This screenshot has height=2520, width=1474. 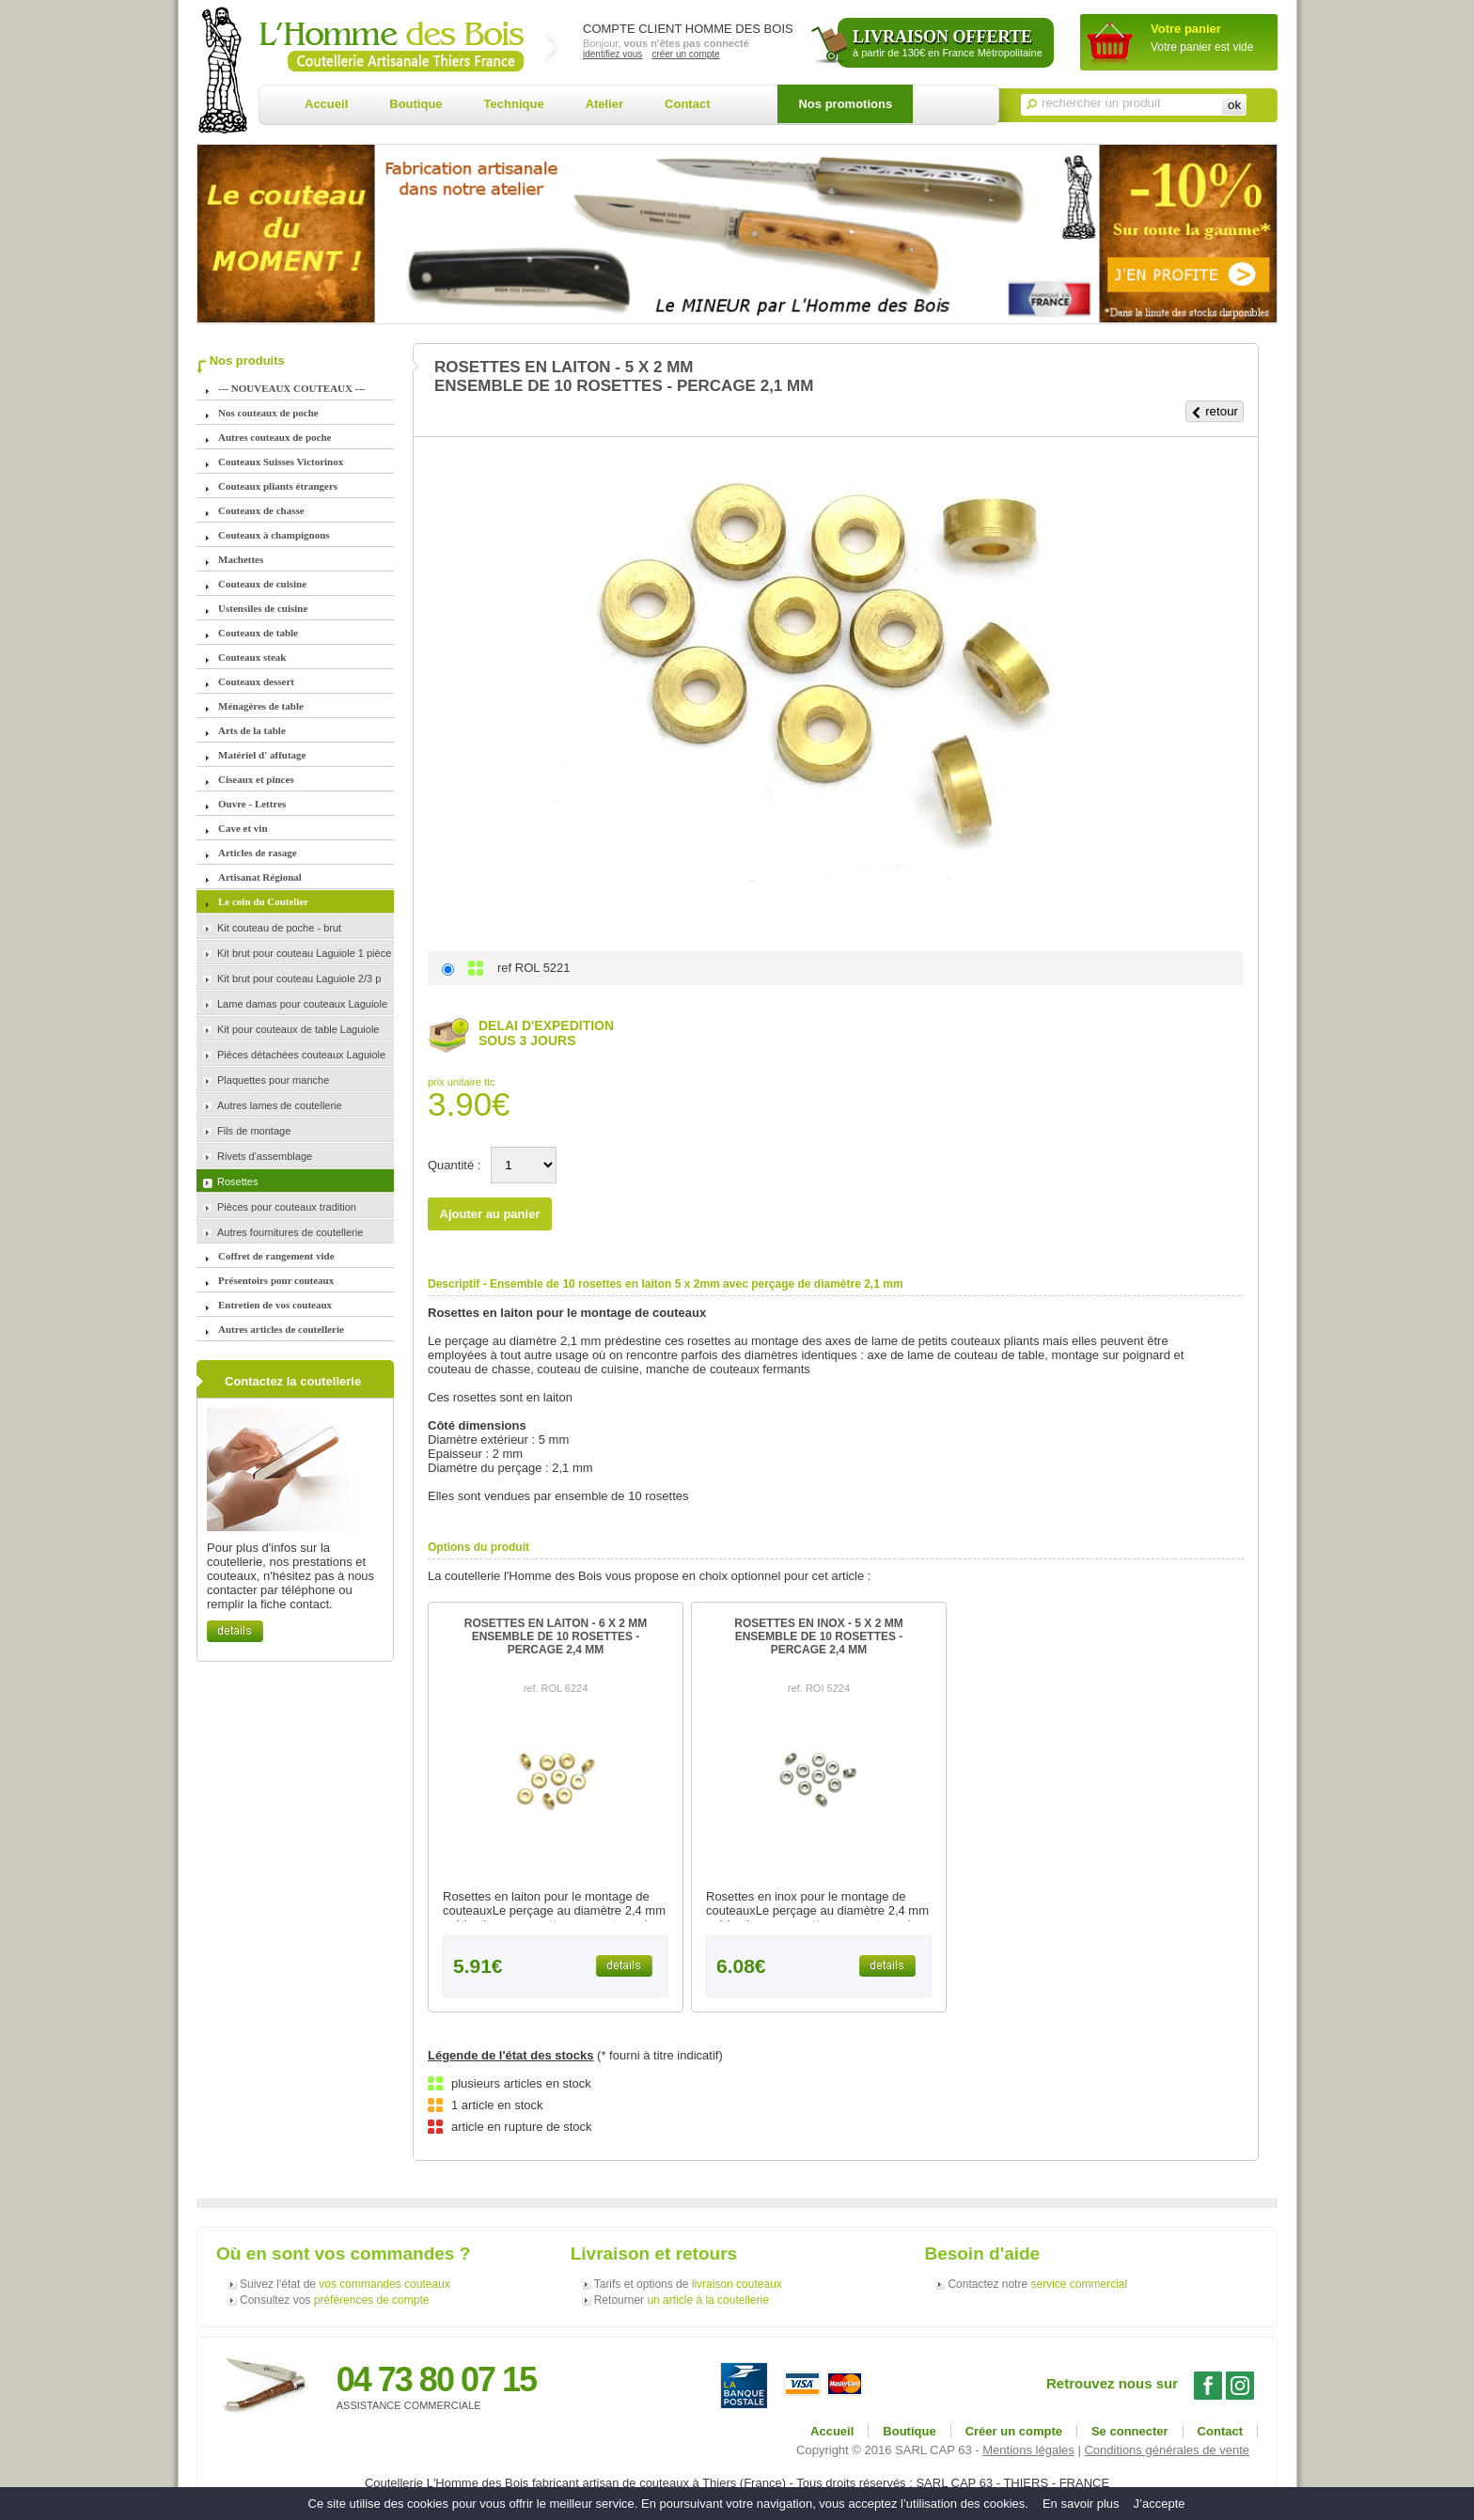 I want to click on Machettes, so click(x=240, y=559).